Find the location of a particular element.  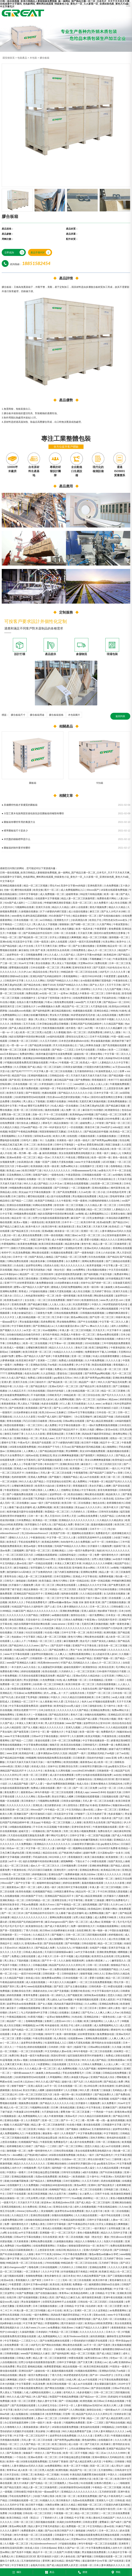

日韩极品视频 is located at coordinates (40, 1965).